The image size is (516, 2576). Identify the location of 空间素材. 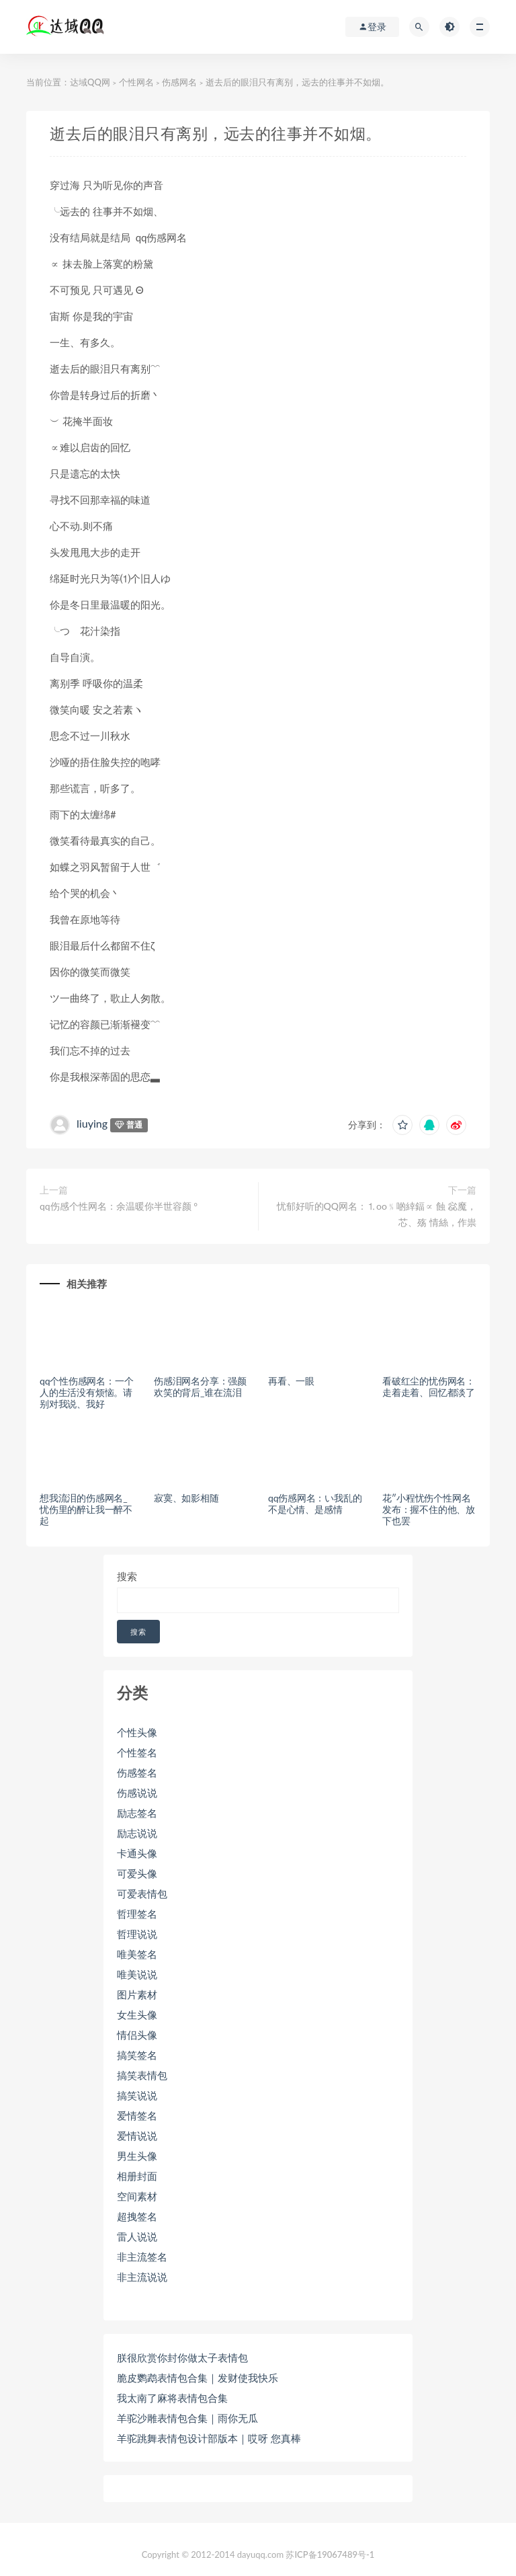
(137, 2196).